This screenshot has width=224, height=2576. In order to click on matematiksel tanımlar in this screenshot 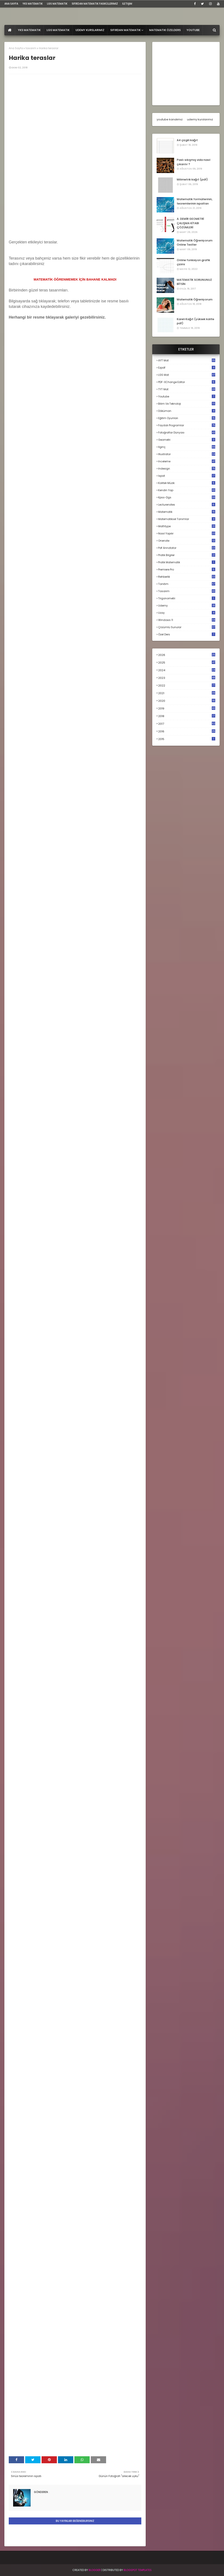, I will do `click(186, 519)`.